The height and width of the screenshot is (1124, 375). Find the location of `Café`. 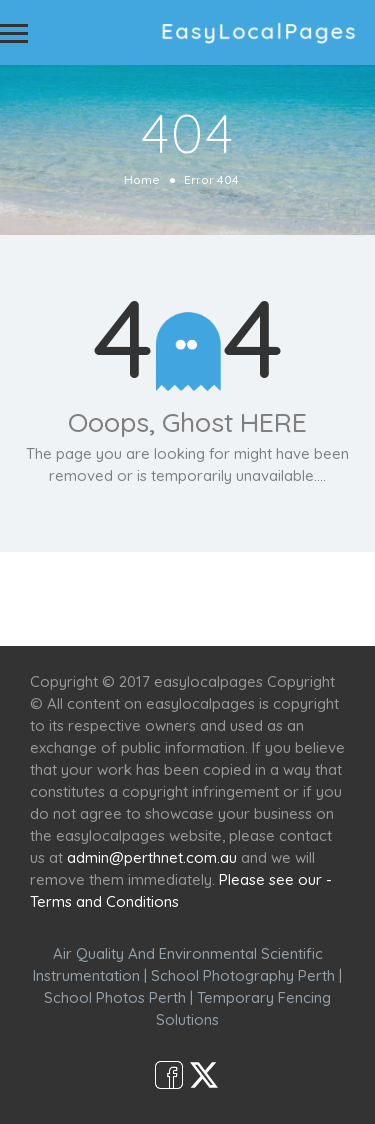

Café is located at coordinates (320, 587).